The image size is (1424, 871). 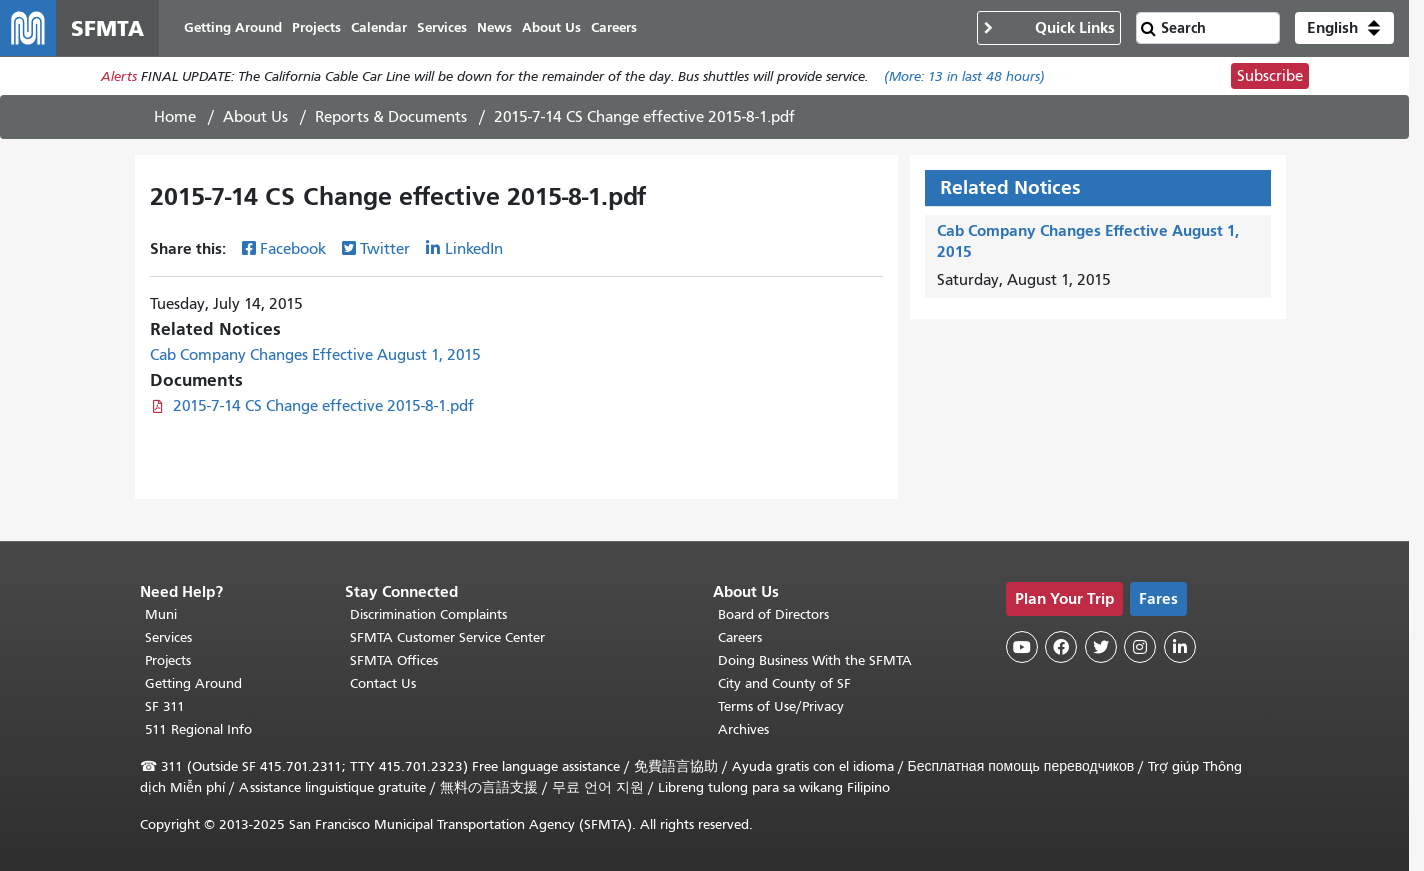 I want to click on SF 311, so click(x=165, y=706).